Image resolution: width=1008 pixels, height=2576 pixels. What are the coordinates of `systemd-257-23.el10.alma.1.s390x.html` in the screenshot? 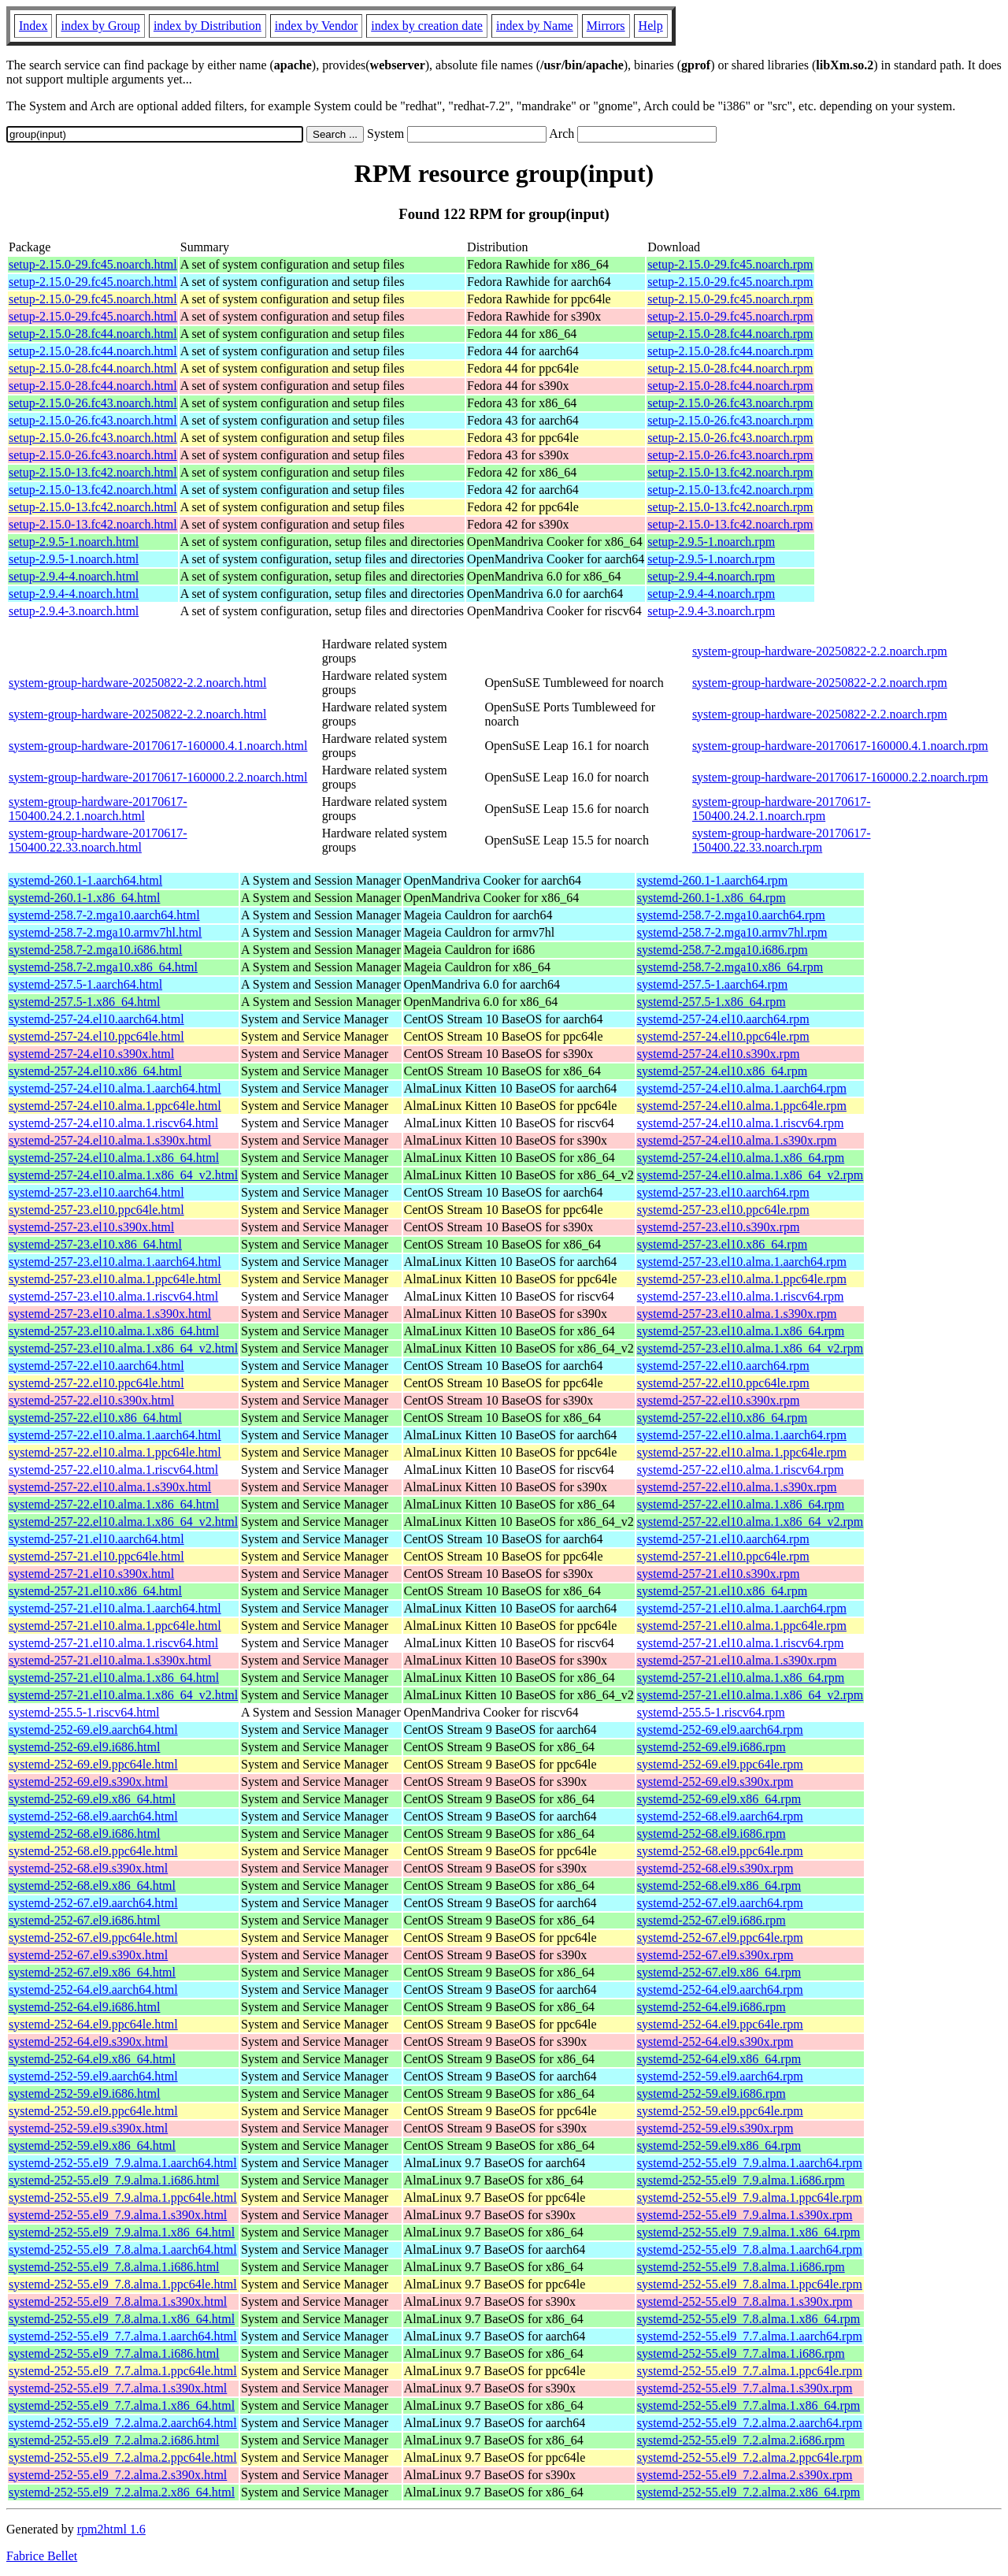 It's located at (110, 1313).